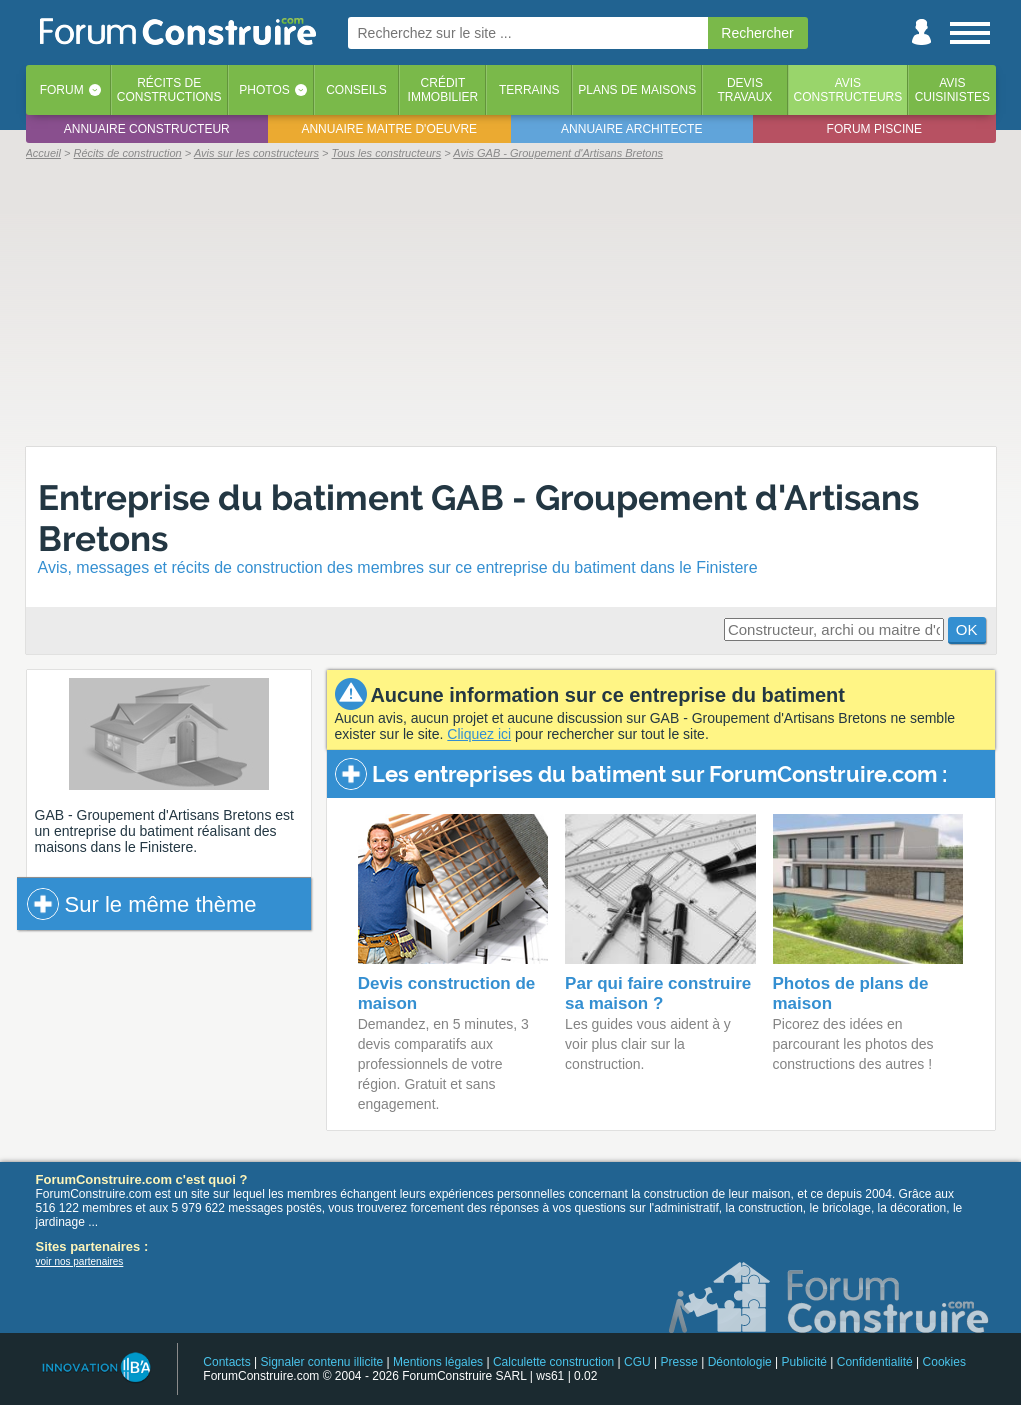 This screenshot has width=1021, height=1405. What do you see at coordinates (944, 1362) in the screenshot?
I see `Cookies` at bounding box center [944, 1362].